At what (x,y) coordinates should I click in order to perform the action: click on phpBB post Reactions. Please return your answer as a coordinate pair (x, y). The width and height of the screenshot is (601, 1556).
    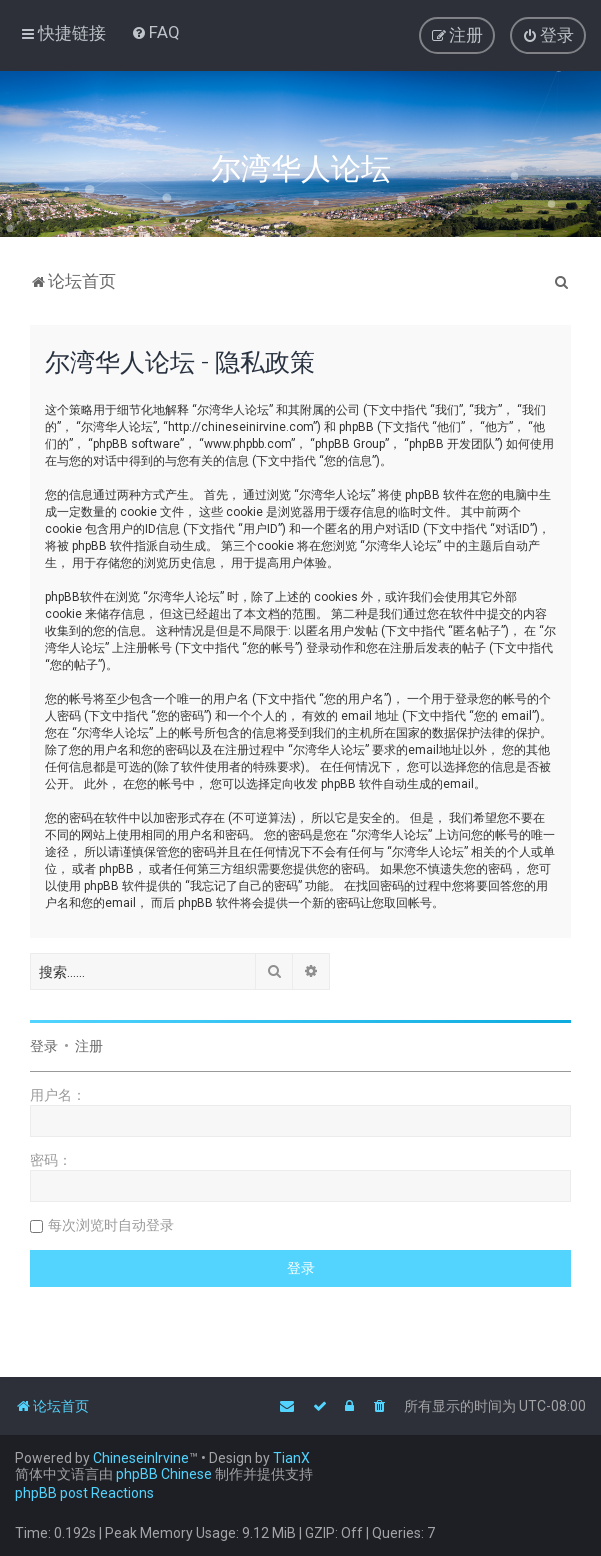
    Looking at the image, I should click on (84, 1493).